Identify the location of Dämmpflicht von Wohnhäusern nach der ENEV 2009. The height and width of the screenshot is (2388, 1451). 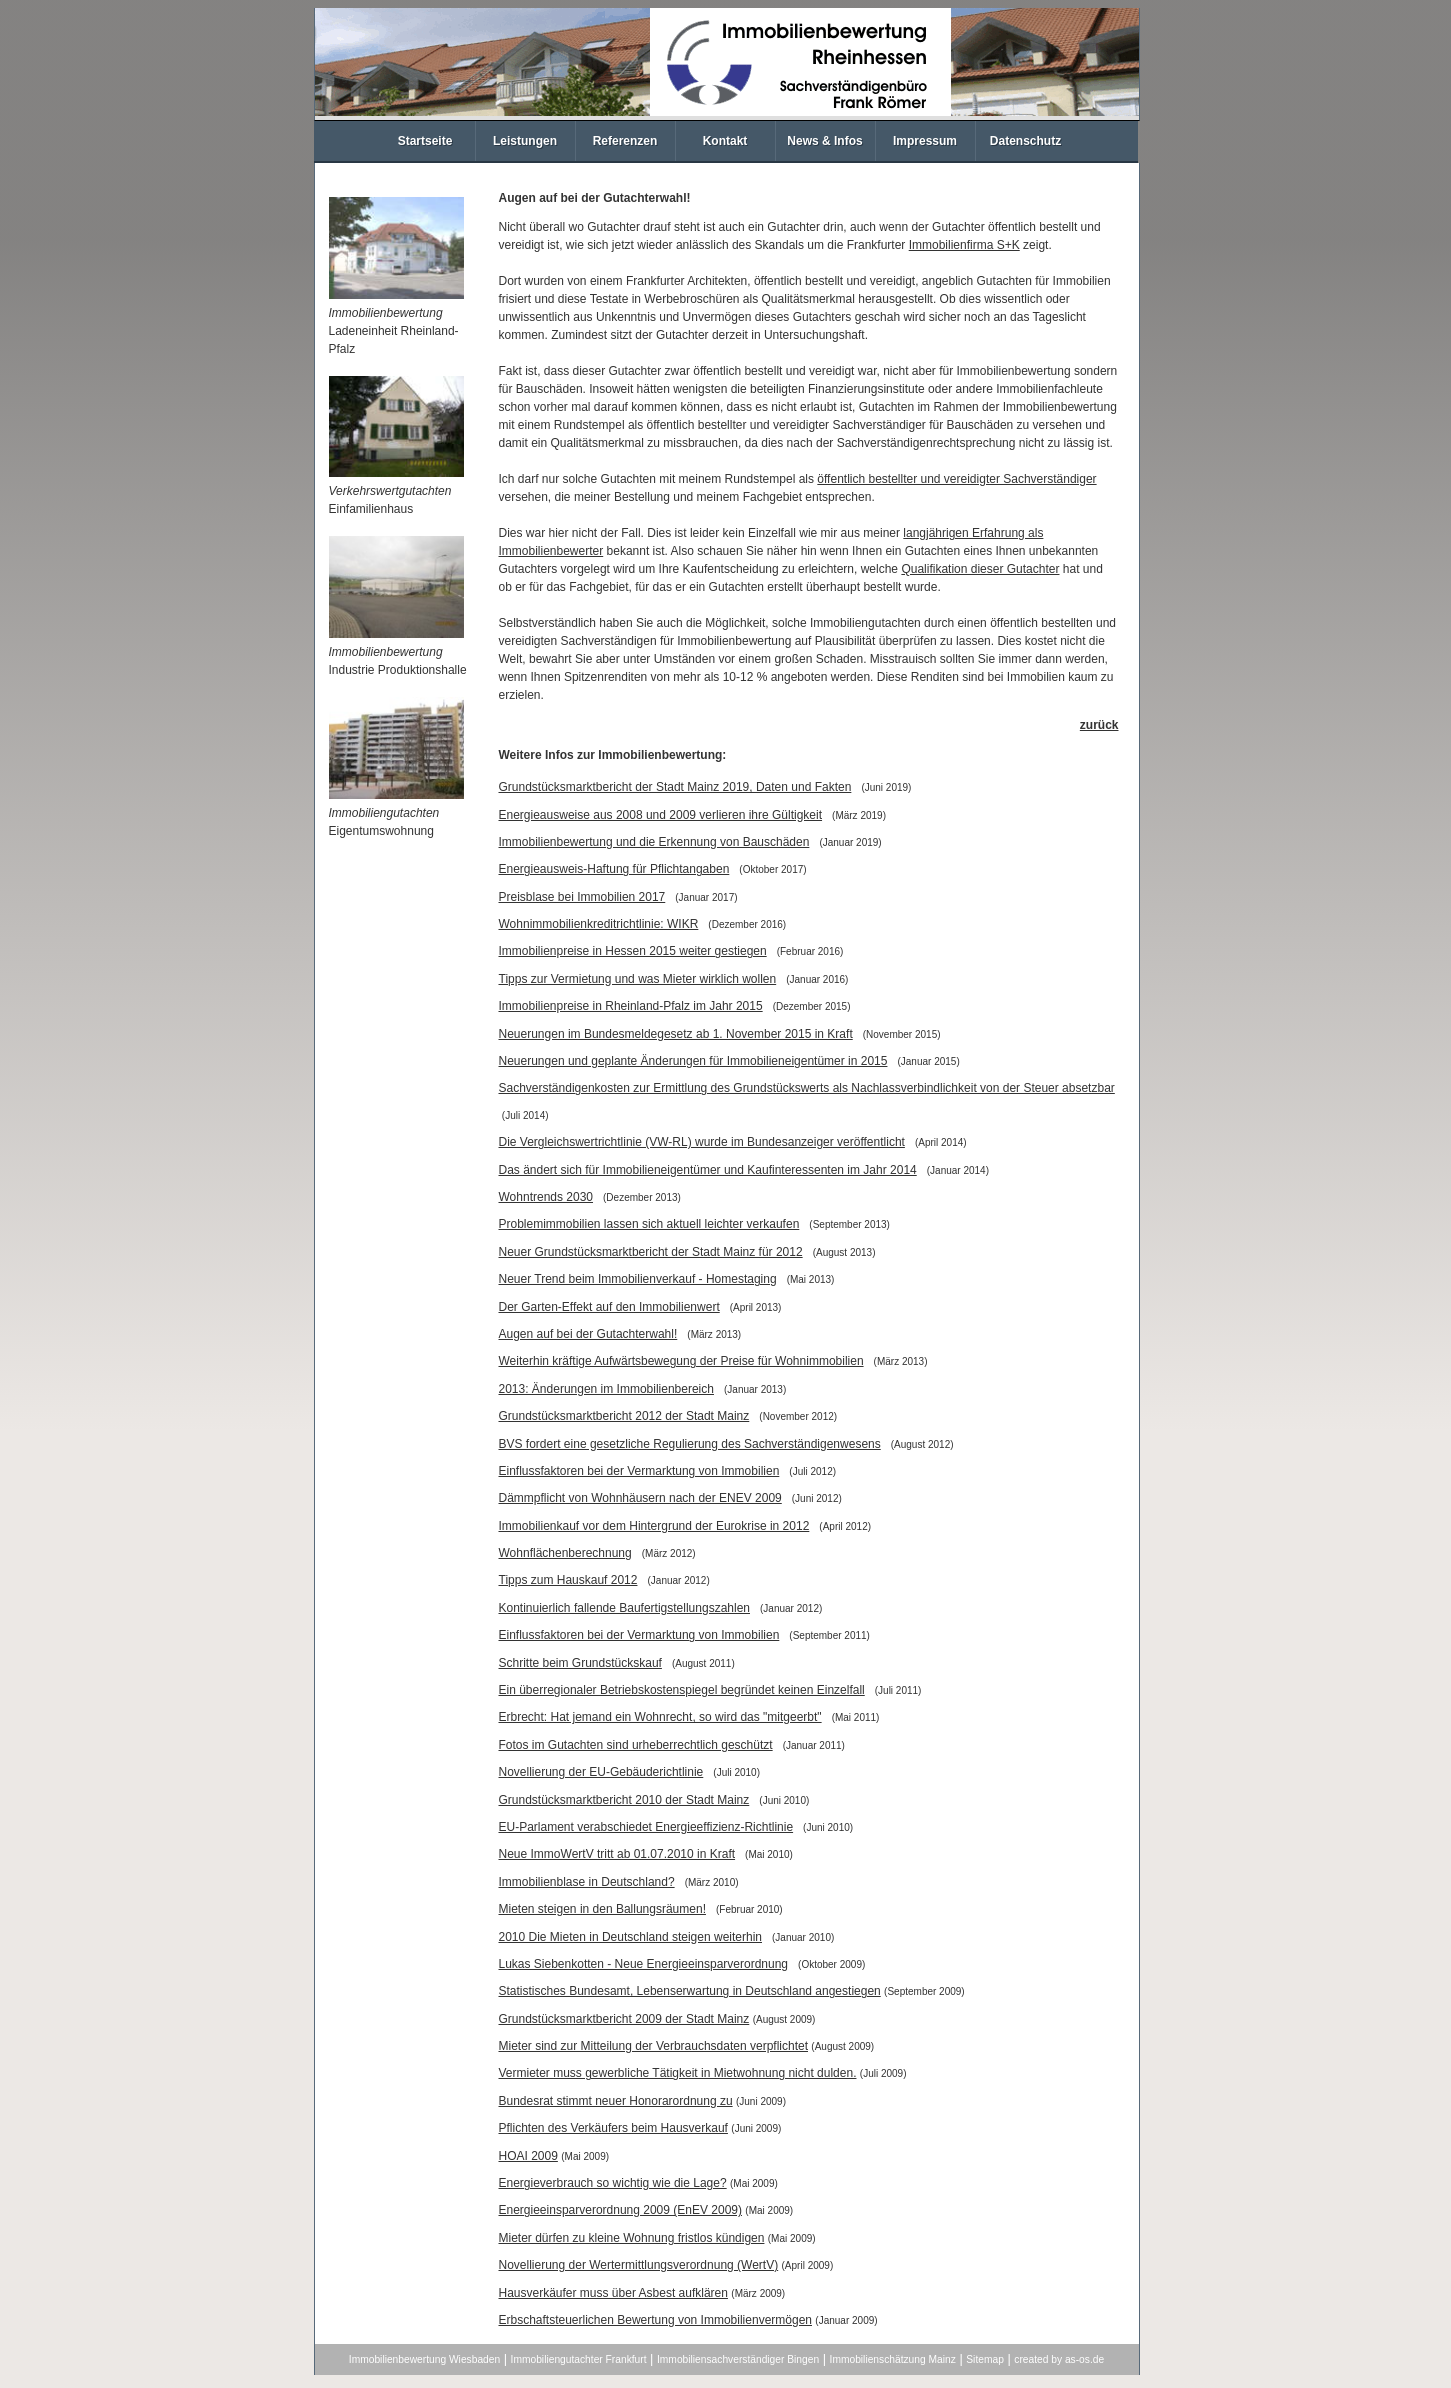
(640, 1498).